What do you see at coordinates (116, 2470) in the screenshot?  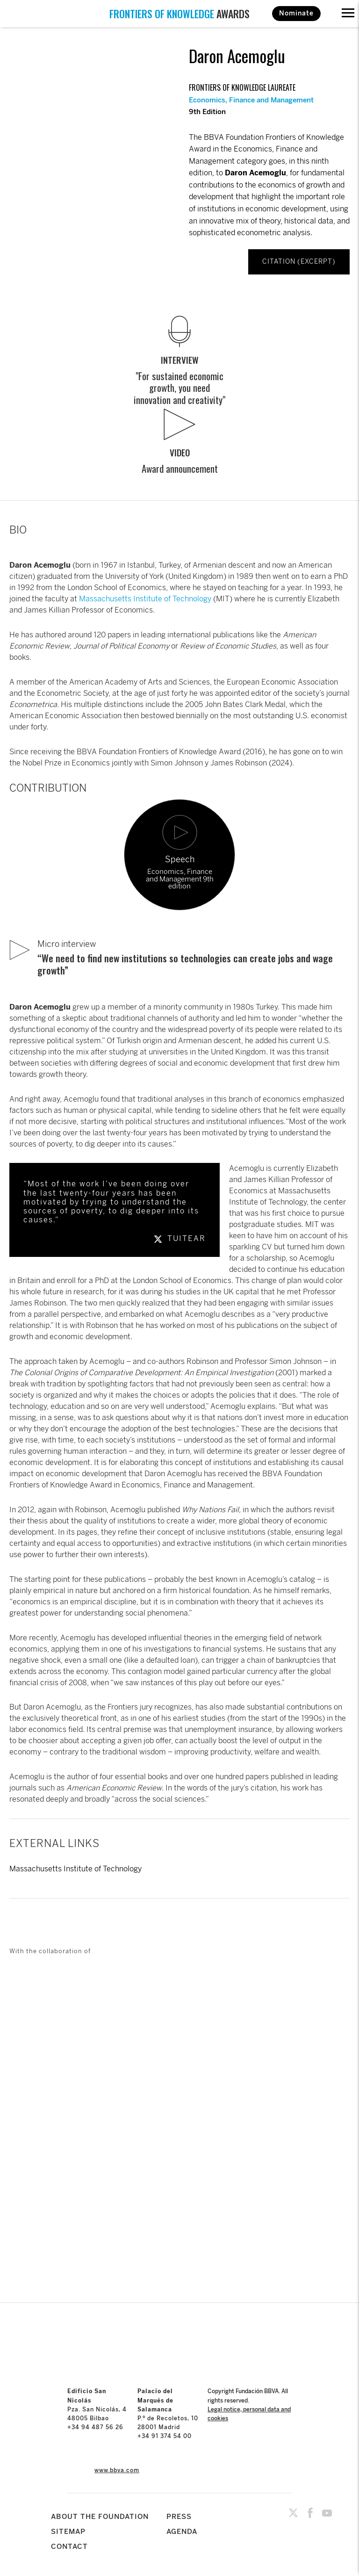 I see `www.bbva.com` at bounding box center [116, 2470].